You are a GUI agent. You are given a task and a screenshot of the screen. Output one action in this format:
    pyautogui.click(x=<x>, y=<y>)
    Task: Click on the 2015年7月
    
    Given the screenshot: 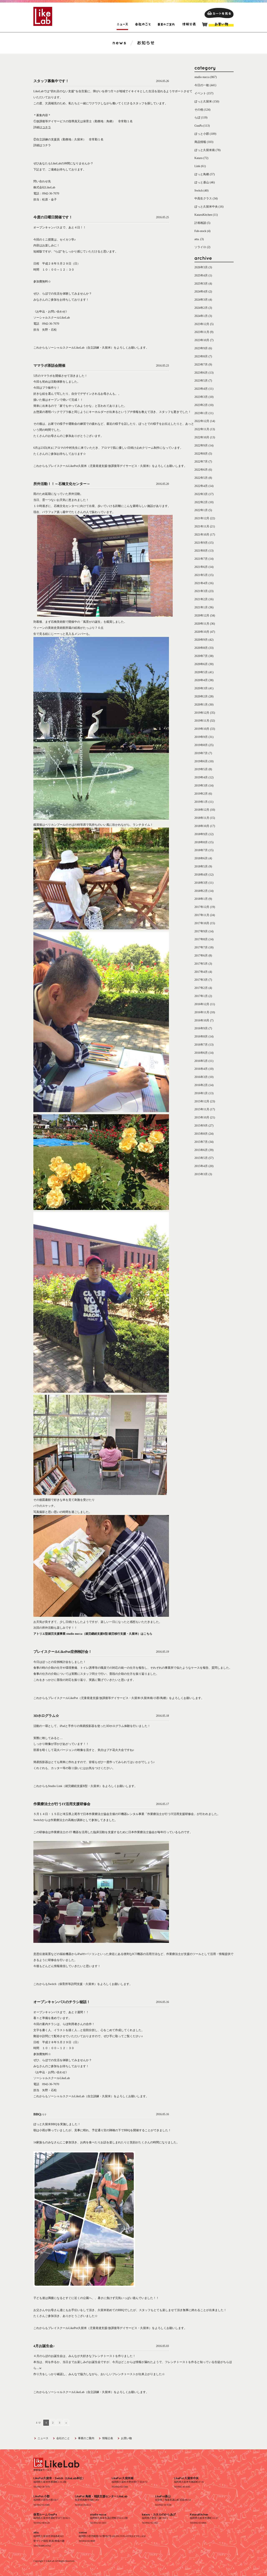 What is the action you would take?
    pyautogui.click(x=201, y=1141)
    